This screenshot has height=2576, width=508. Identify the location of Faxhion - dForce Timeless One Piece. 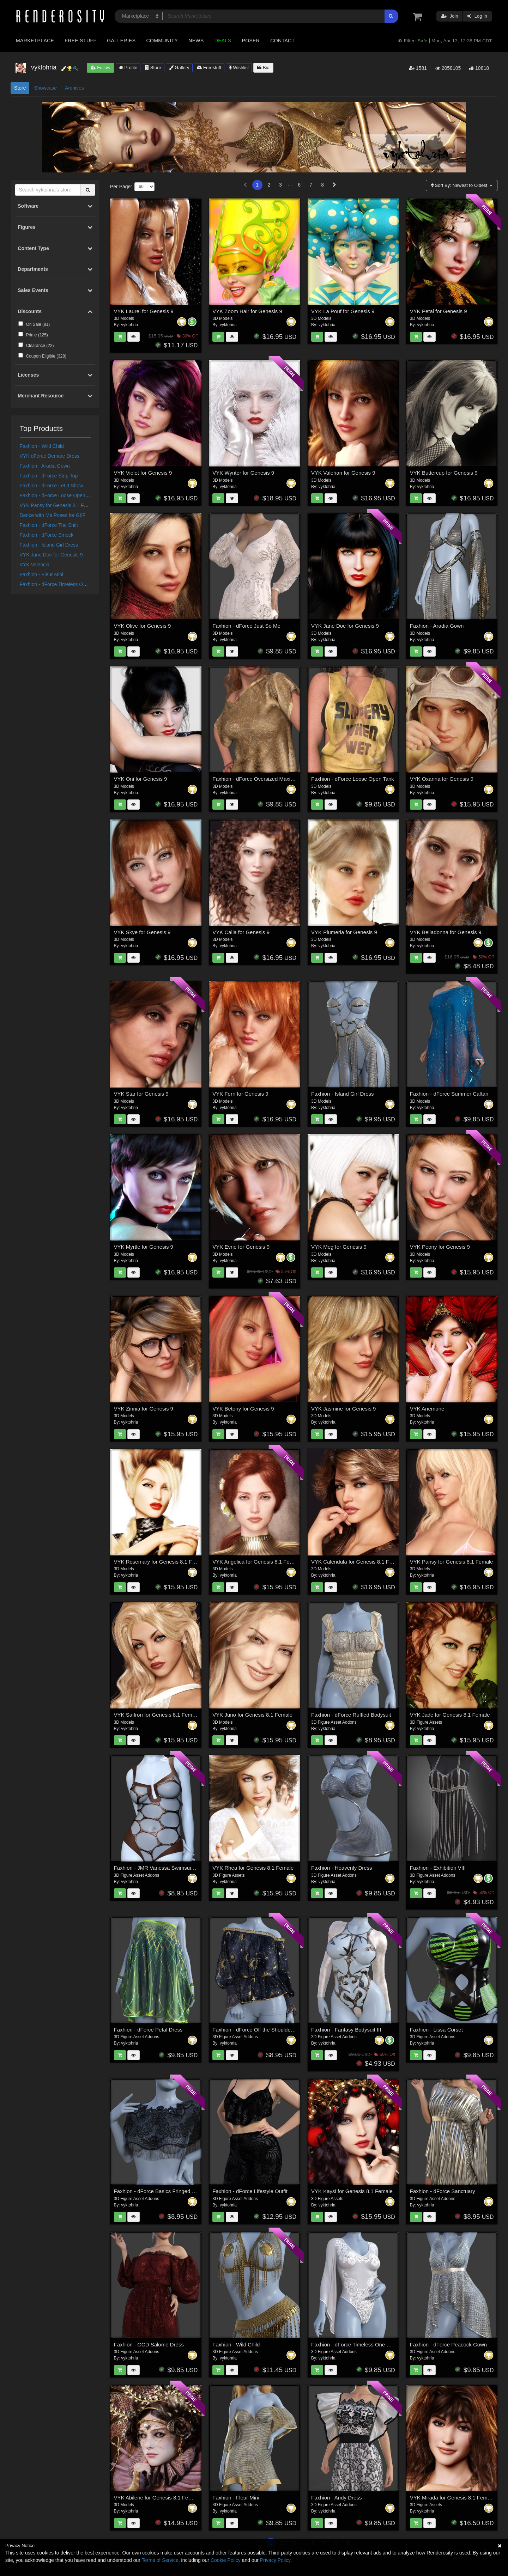
(61, 584).